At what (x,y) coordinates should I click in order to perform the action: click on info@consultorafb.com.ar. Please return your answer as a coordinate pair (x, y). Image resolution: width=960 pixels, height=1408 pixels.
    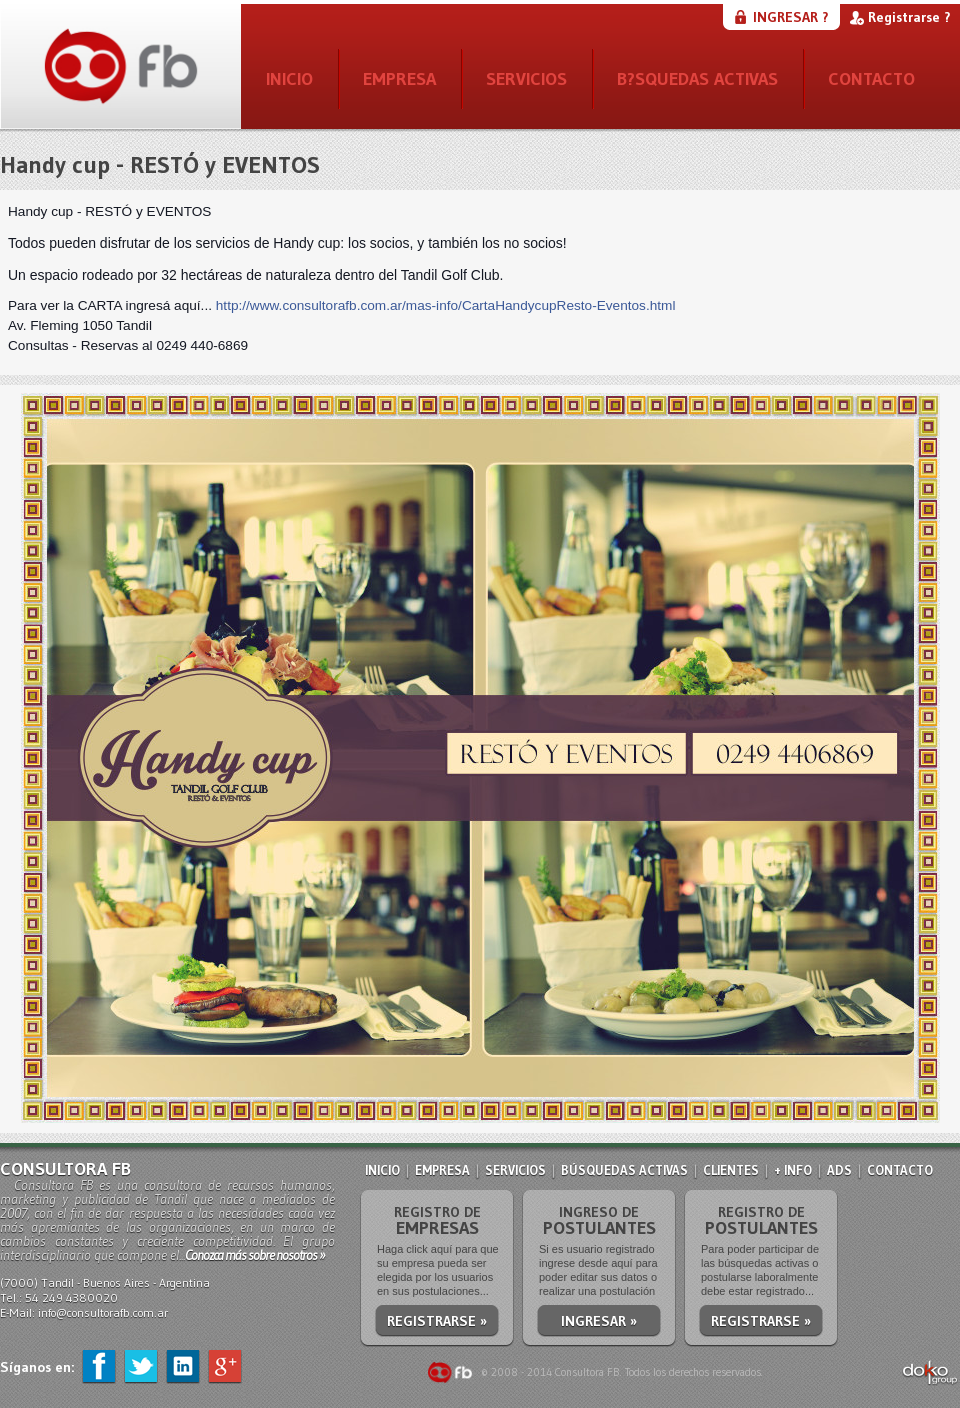
    Looking at the image, I should click on (103, 1312).